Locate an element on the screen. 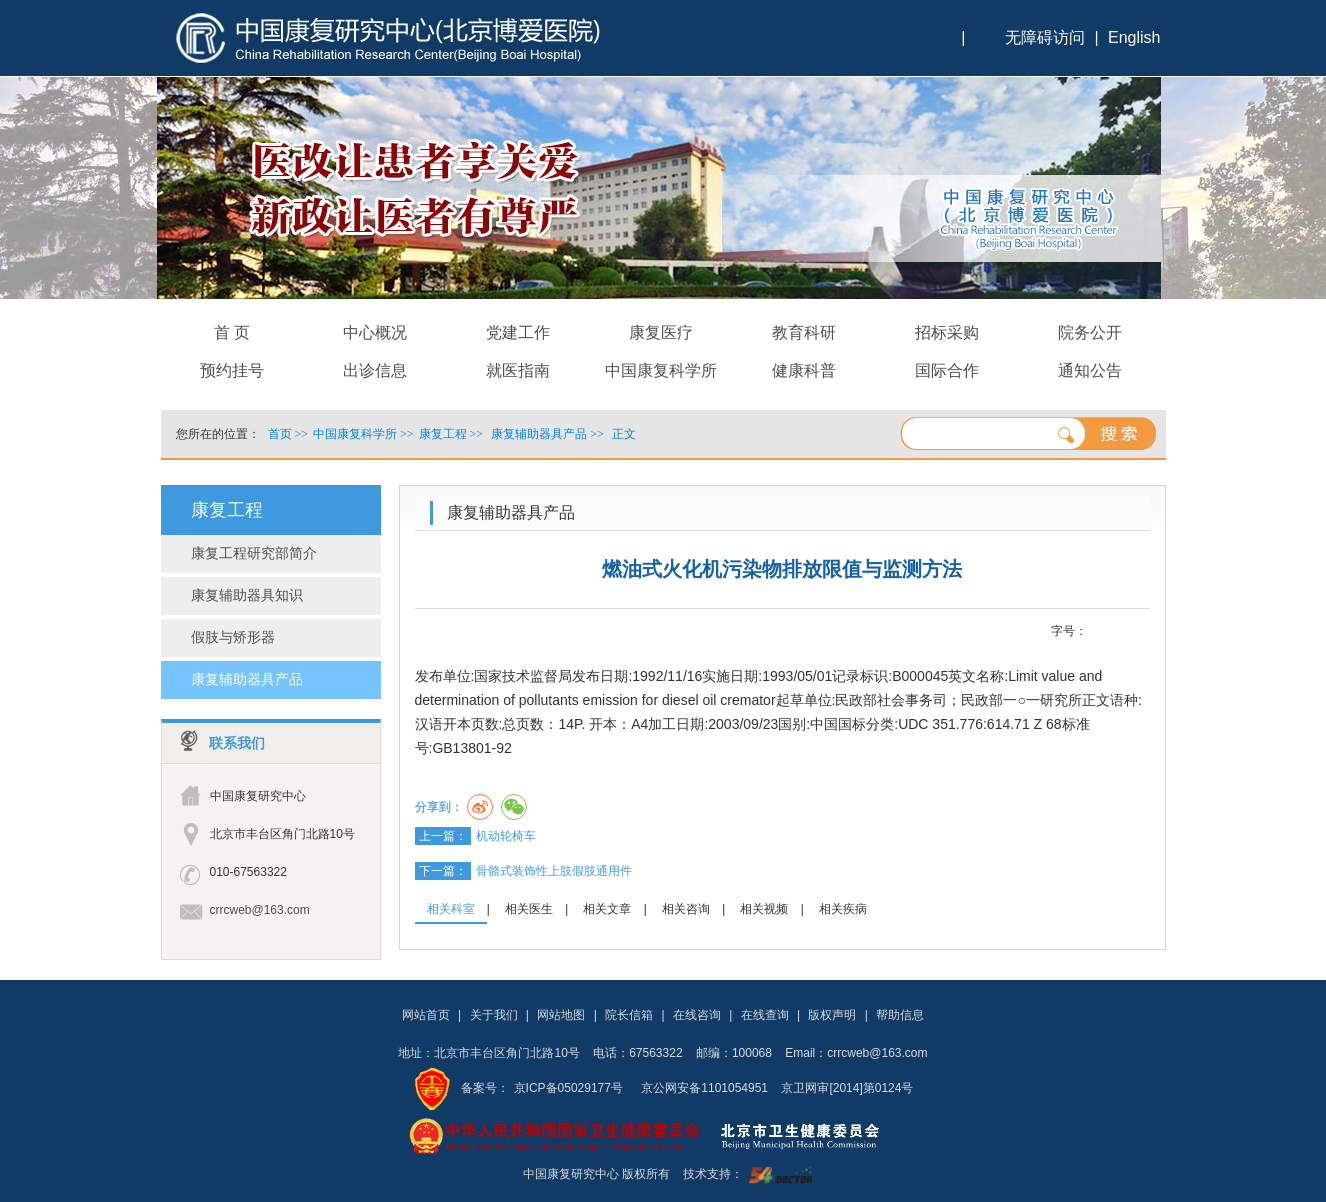 The height and width of the screenshot is (1202, 1326). 相关医生 is located at coordinates (529, 909).